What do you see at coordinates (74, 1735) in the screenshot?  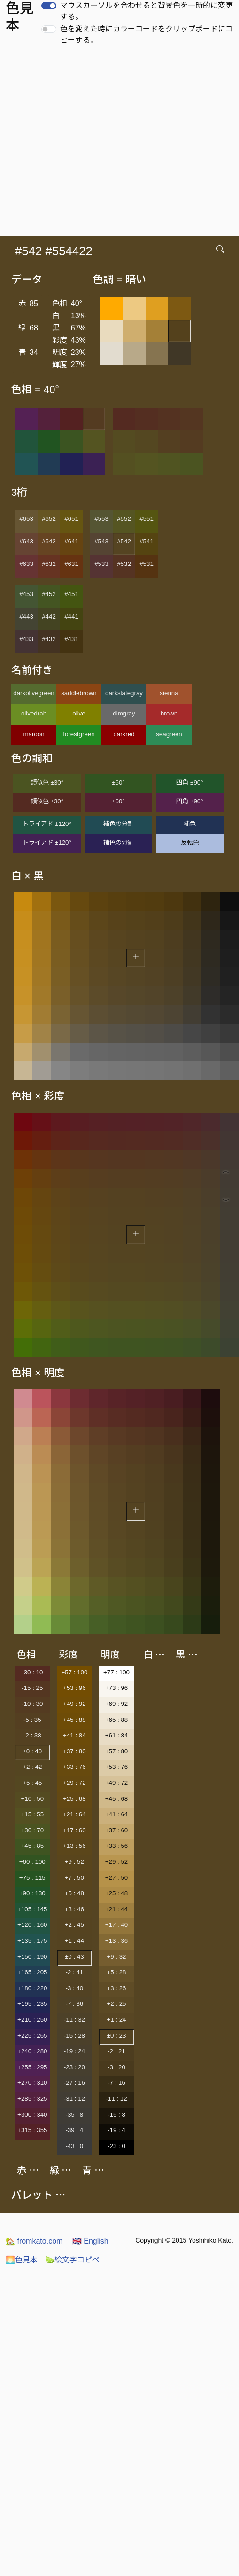 I see `+41 : 84` at bounding box center [74, 1735].